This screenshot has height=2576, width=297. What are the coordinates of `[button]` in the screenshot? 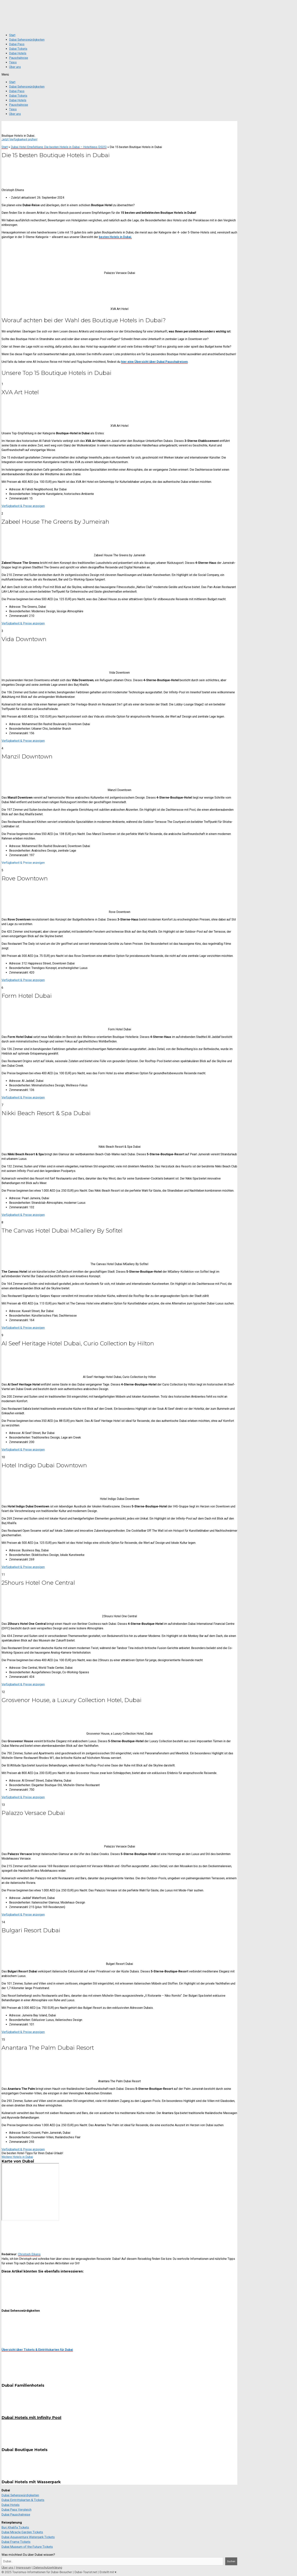 It's located at (148, 74).